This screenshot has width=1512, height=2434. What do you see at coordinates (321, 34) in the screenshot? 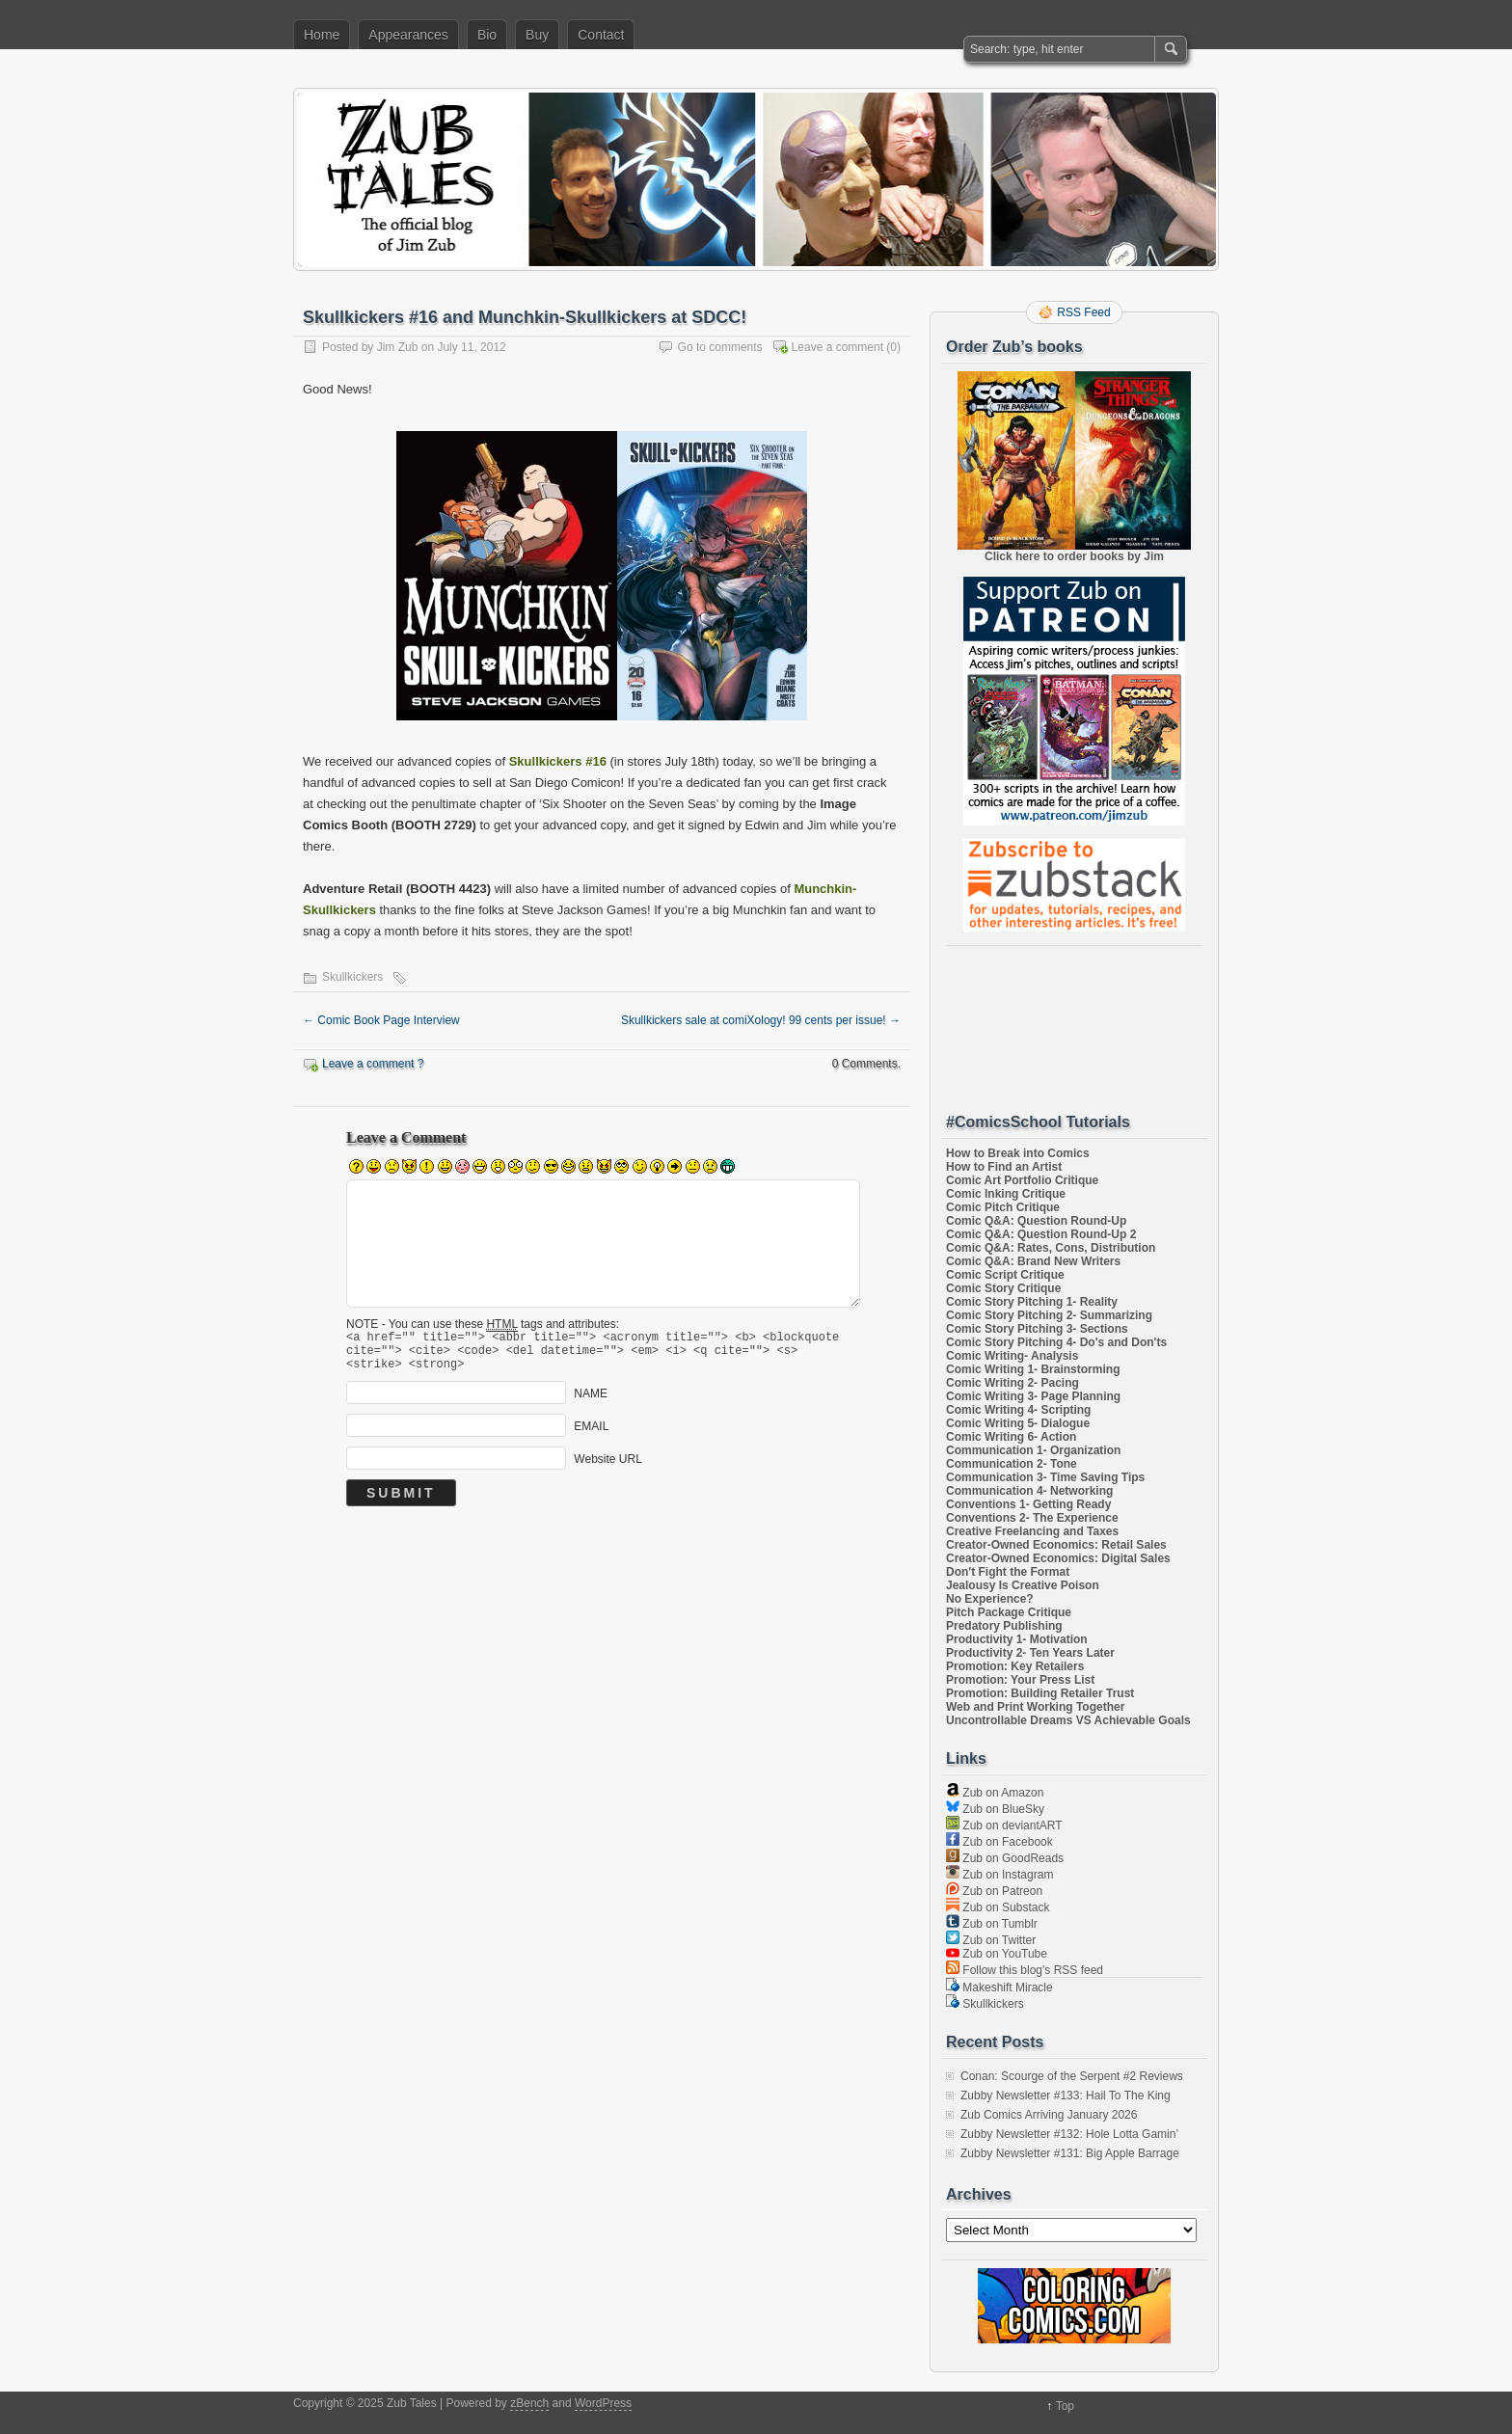
I see `Home` at bounding box center [321, 34].